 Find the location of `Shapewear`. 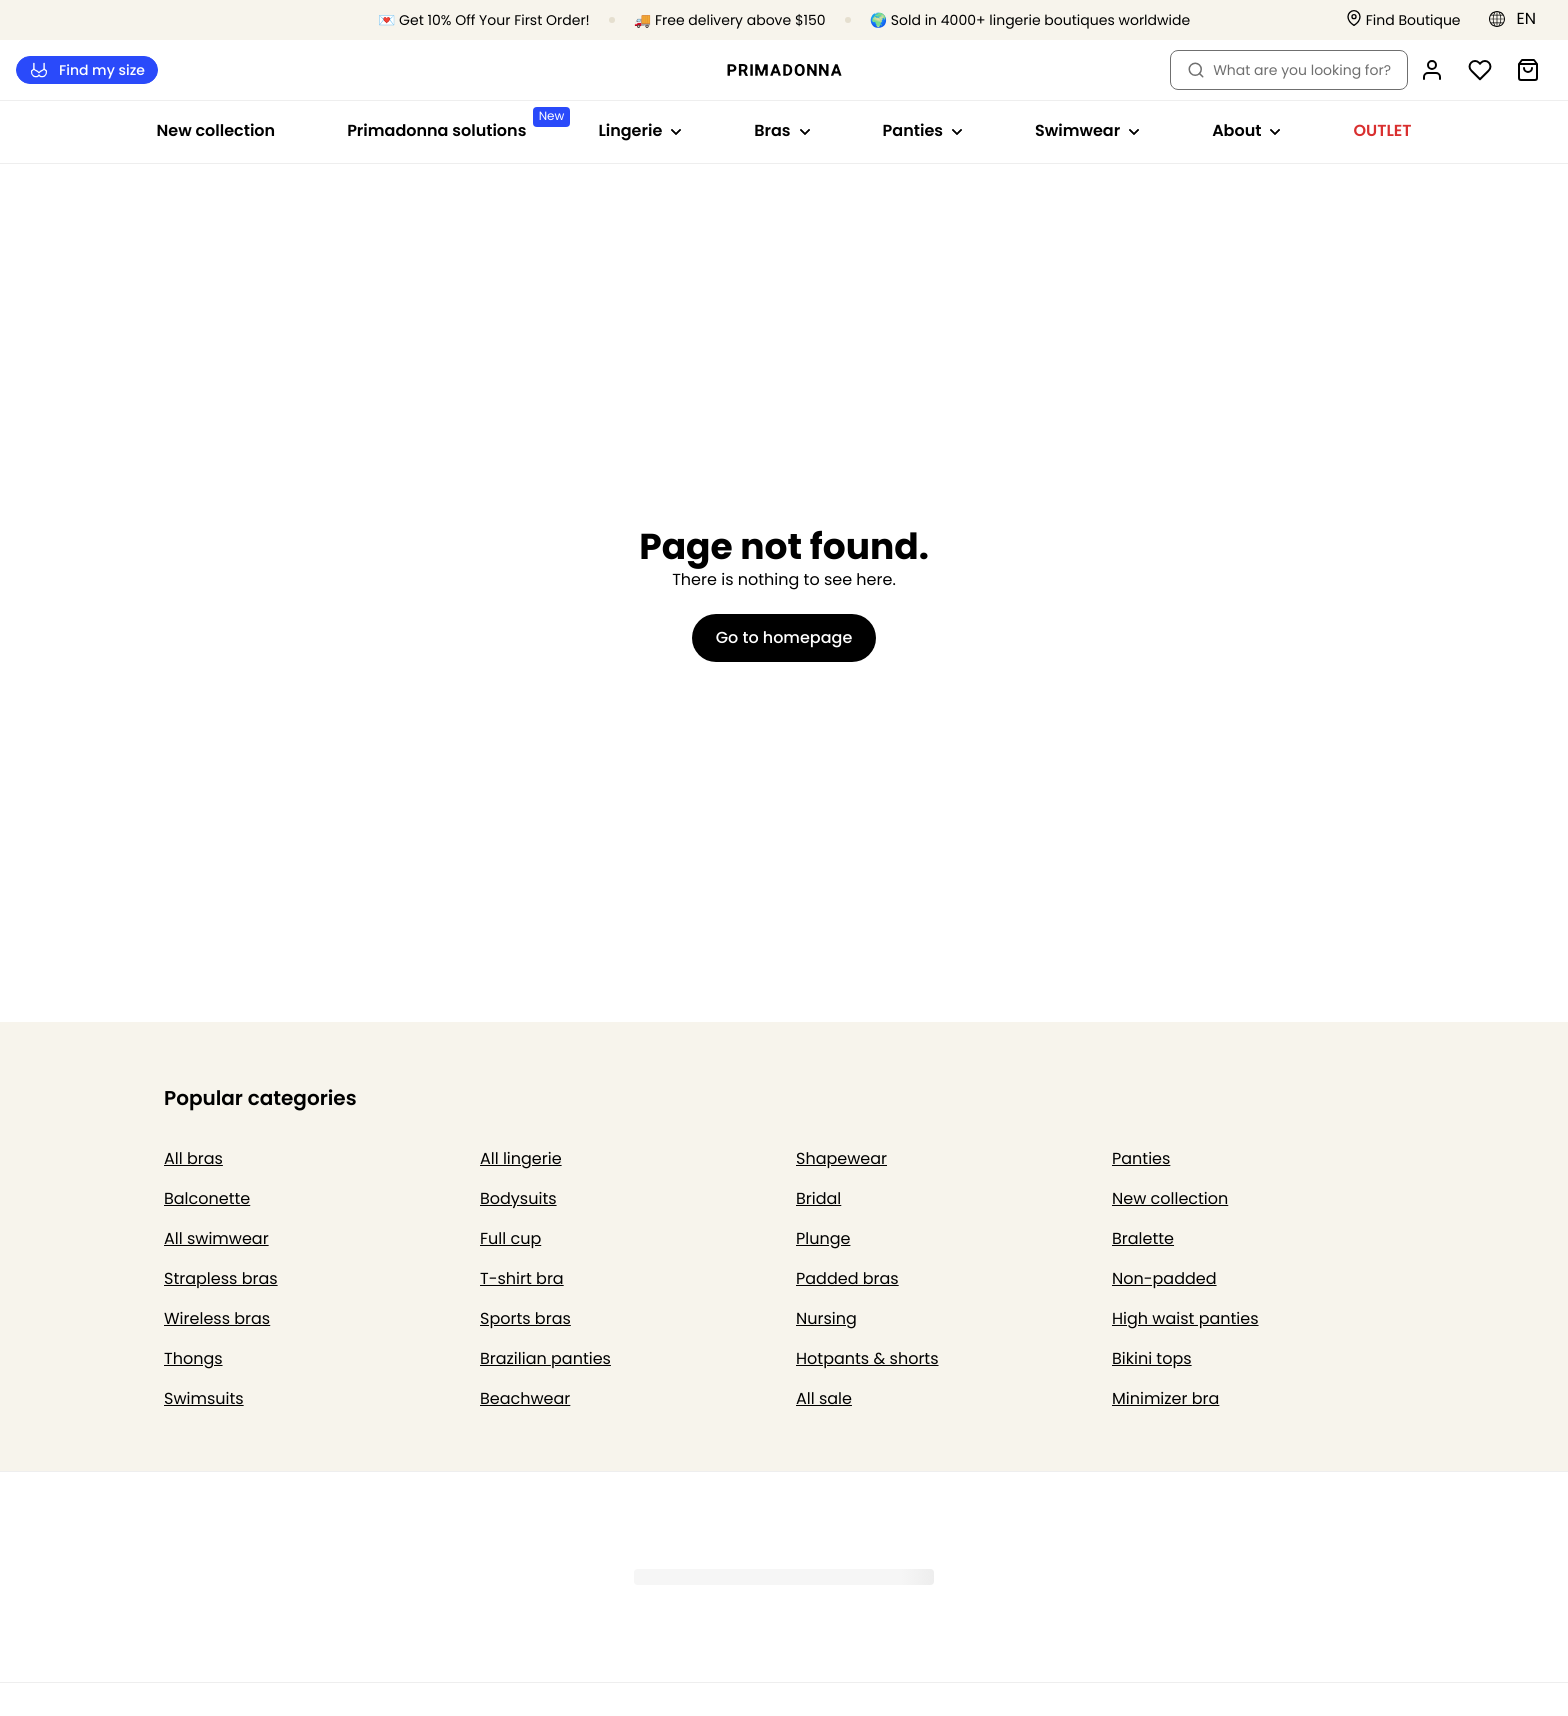

Shapewear is located at coordinates (841, 1158).